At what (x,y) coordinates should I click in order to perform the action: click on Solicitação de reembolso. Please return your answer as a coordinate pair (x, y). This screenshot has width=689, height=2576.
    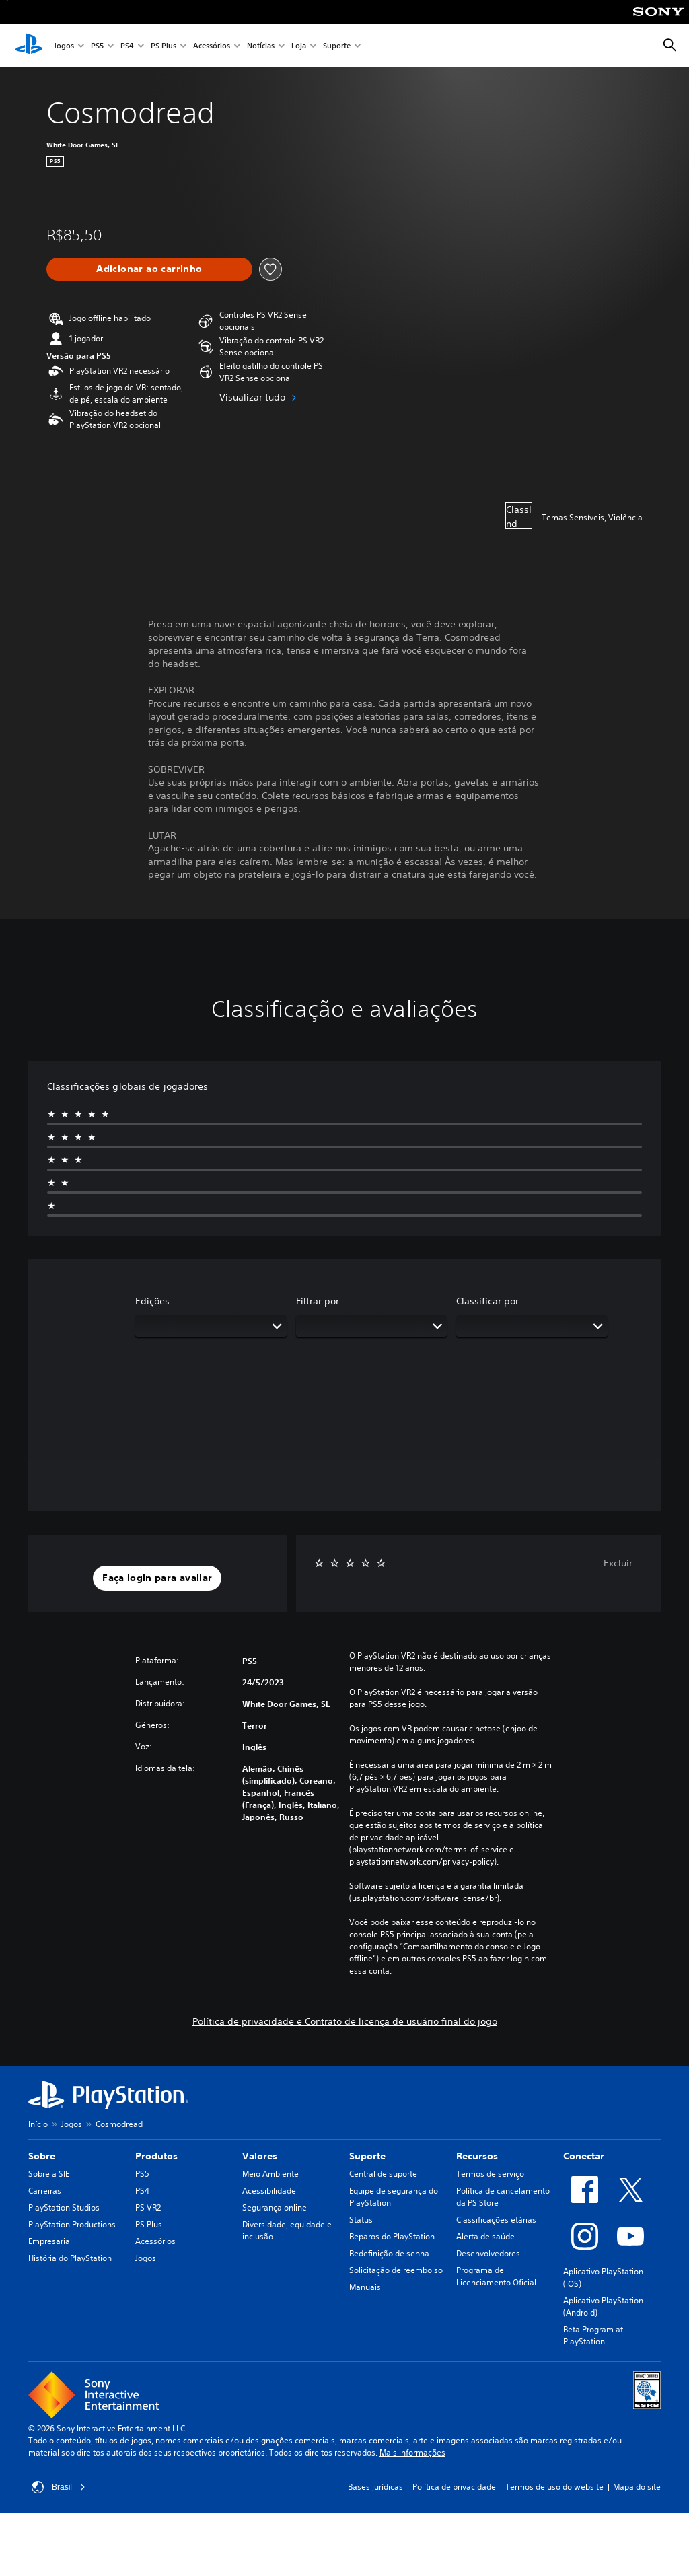
    Looking at the image, I should click on (396, 2270).